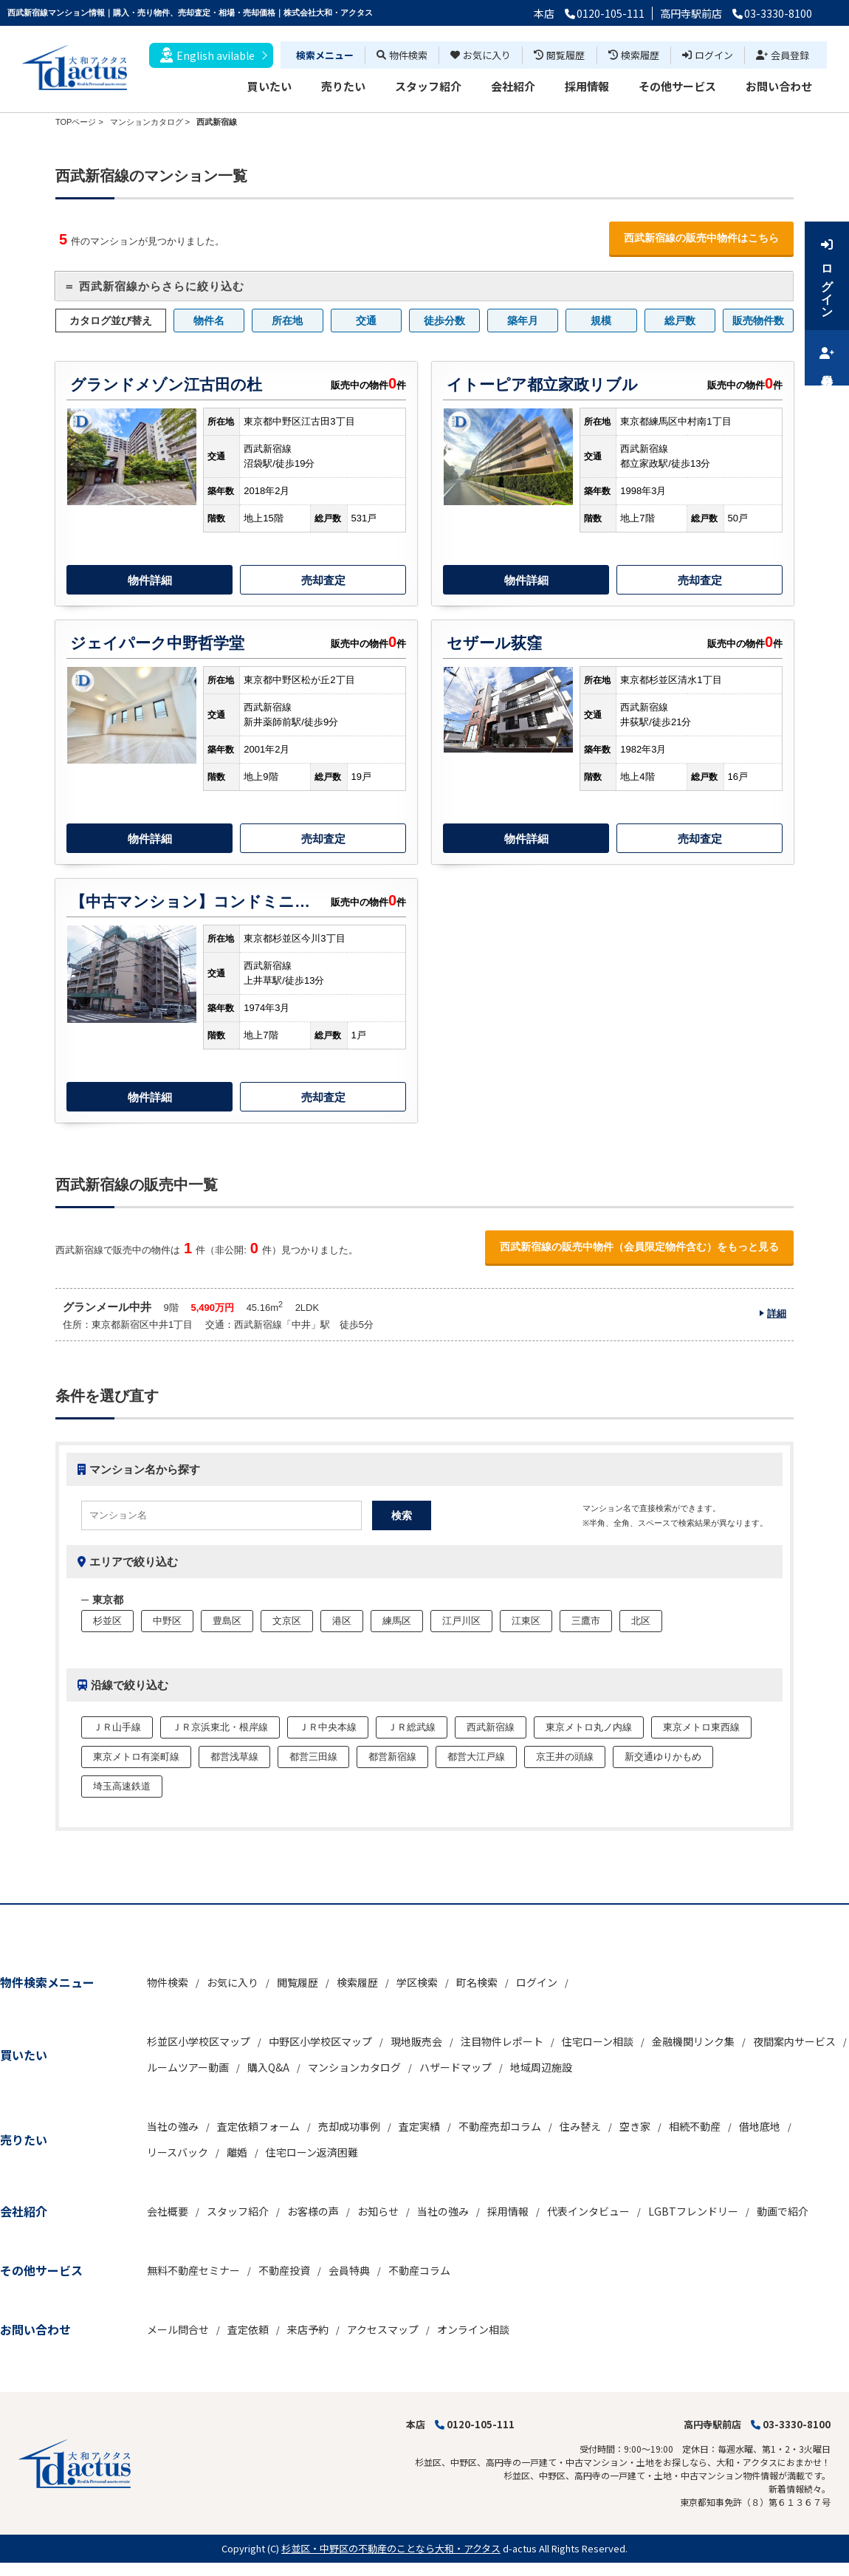 The height and width of the screenshot is (2576, 849). What do you see at coordinates (759, 2126) in the screenshot?
I see `借地底地` at bounding box center [759, 2126].